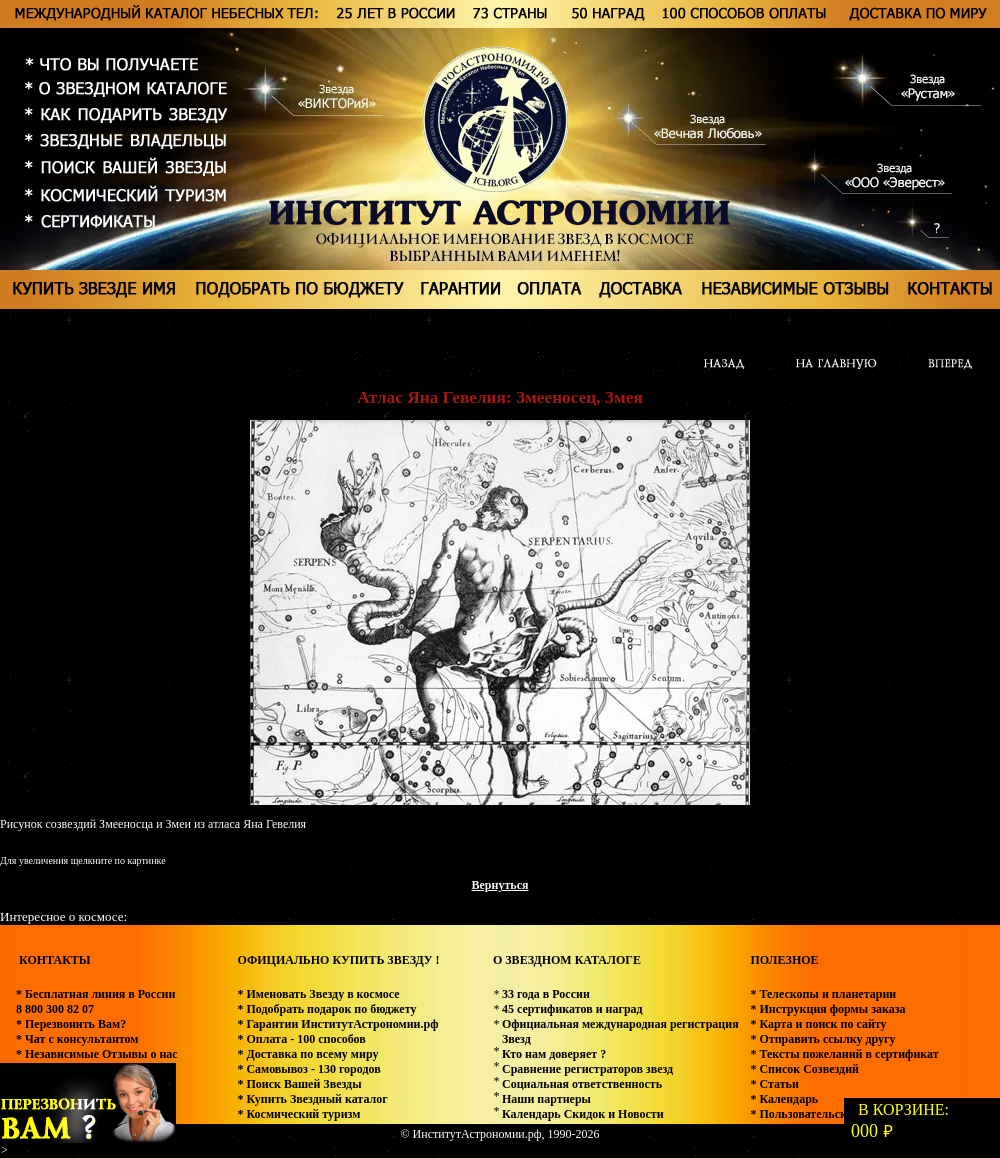  Describe the element at coordinates (844, 1054) in the screenshot. I see `* Тексты пожеланий в сертификат` at that location.